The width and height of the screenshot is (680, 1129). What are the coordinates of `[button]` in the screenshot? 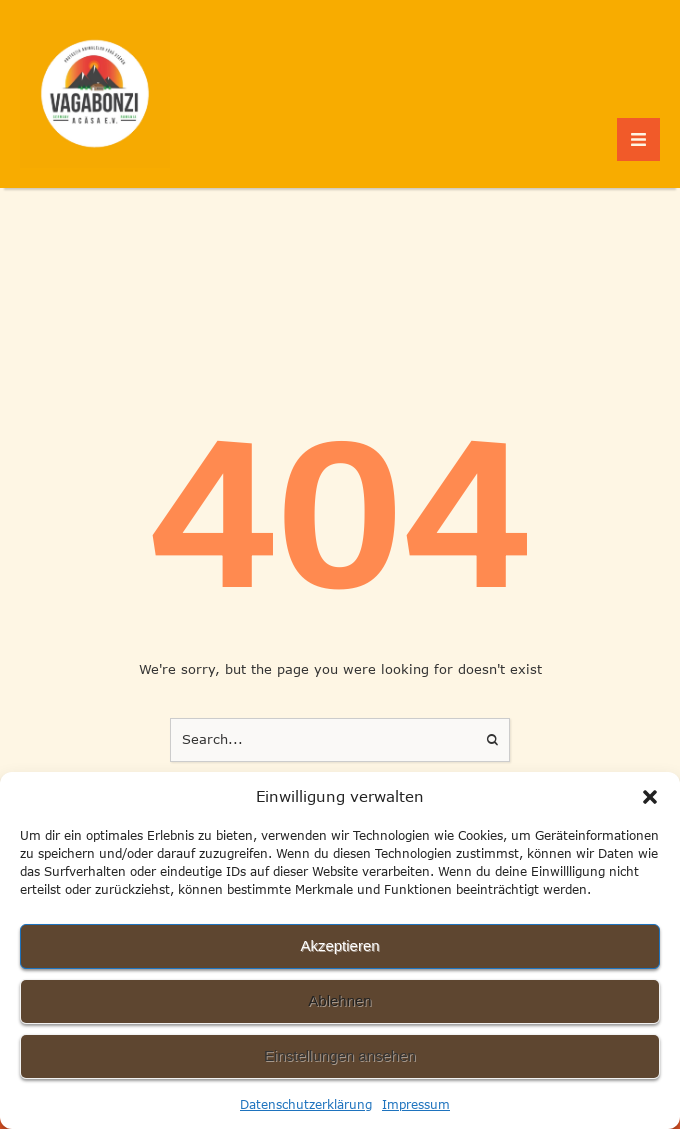 It's located at (650, 797).